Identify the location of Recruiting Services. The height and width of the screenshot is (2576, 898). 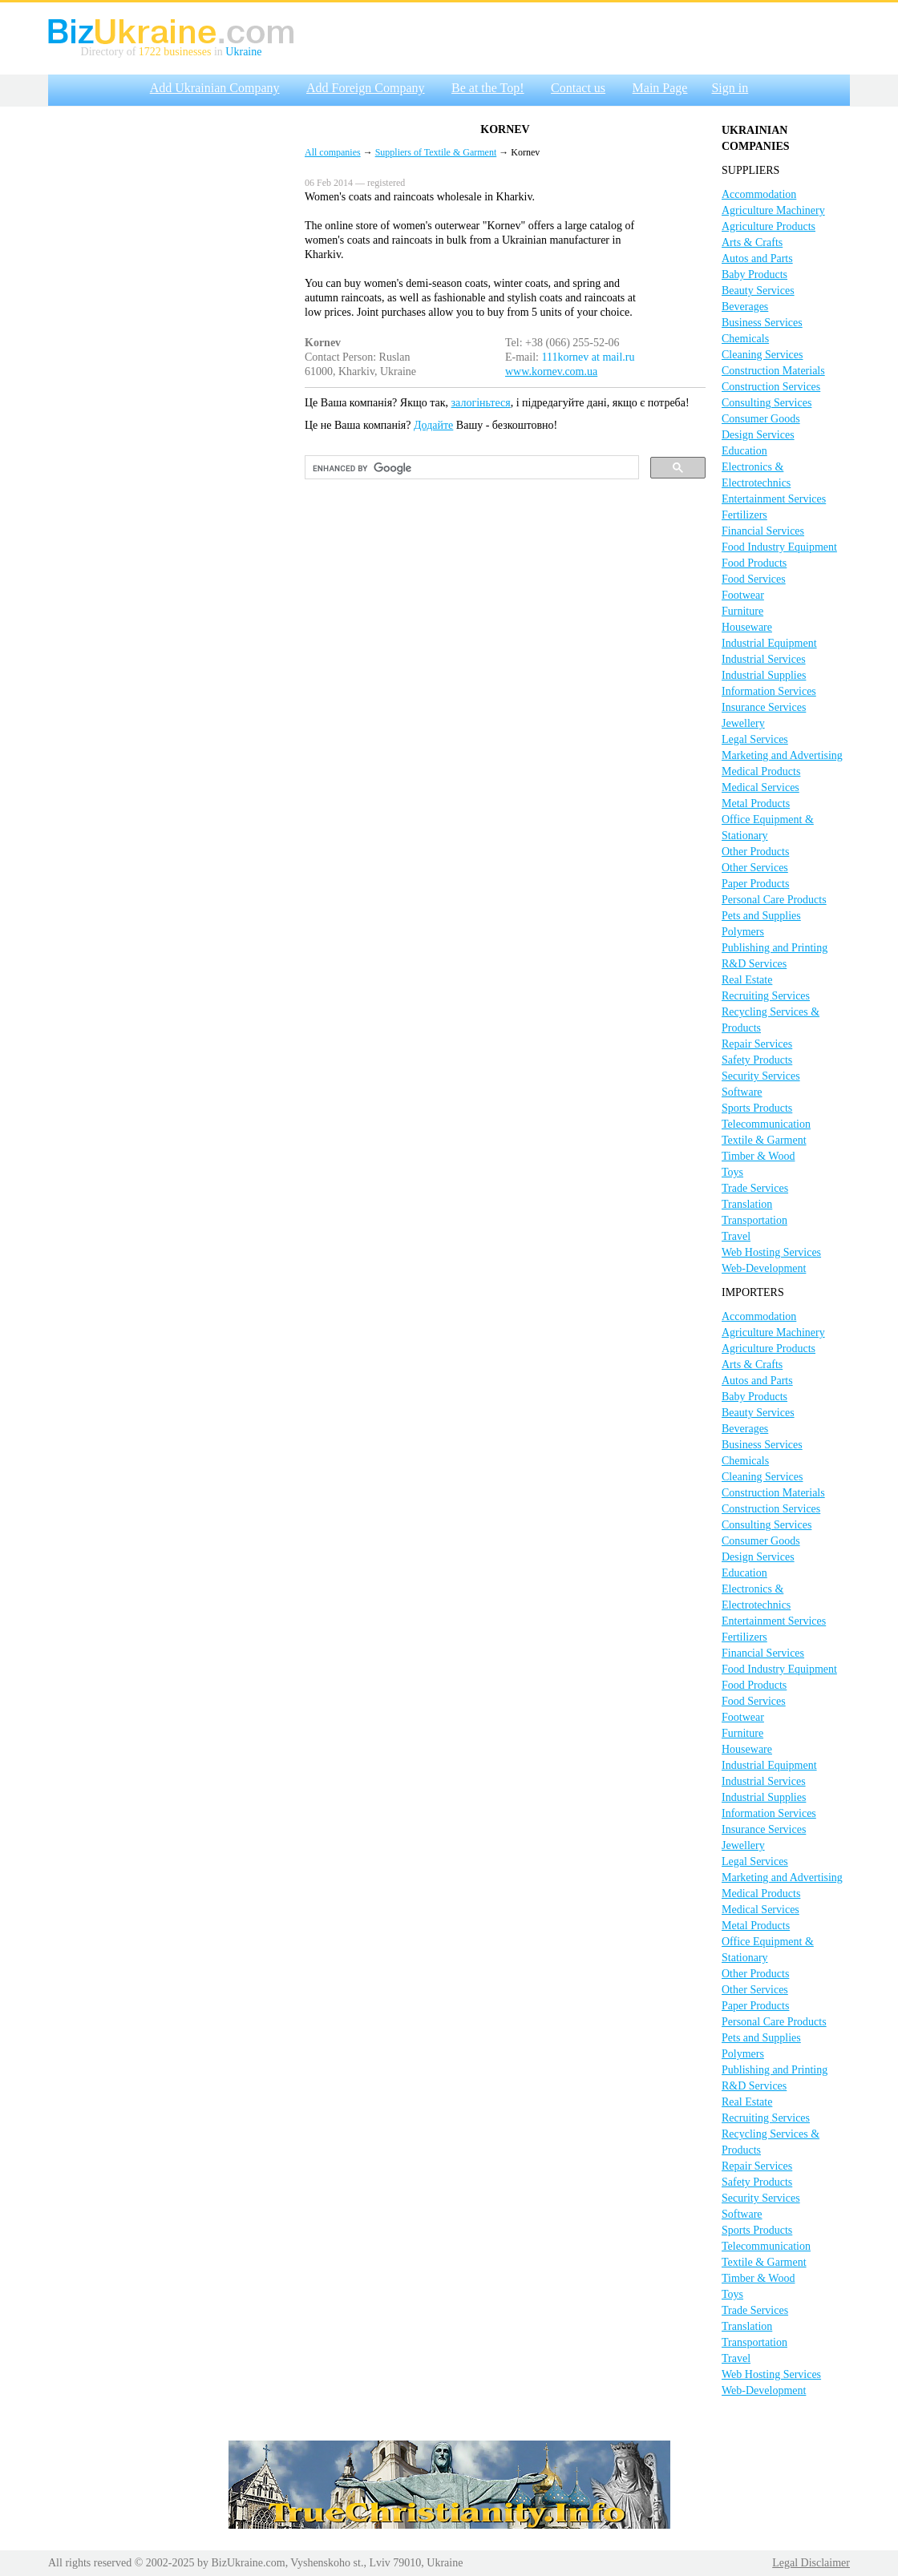
(766, 996).